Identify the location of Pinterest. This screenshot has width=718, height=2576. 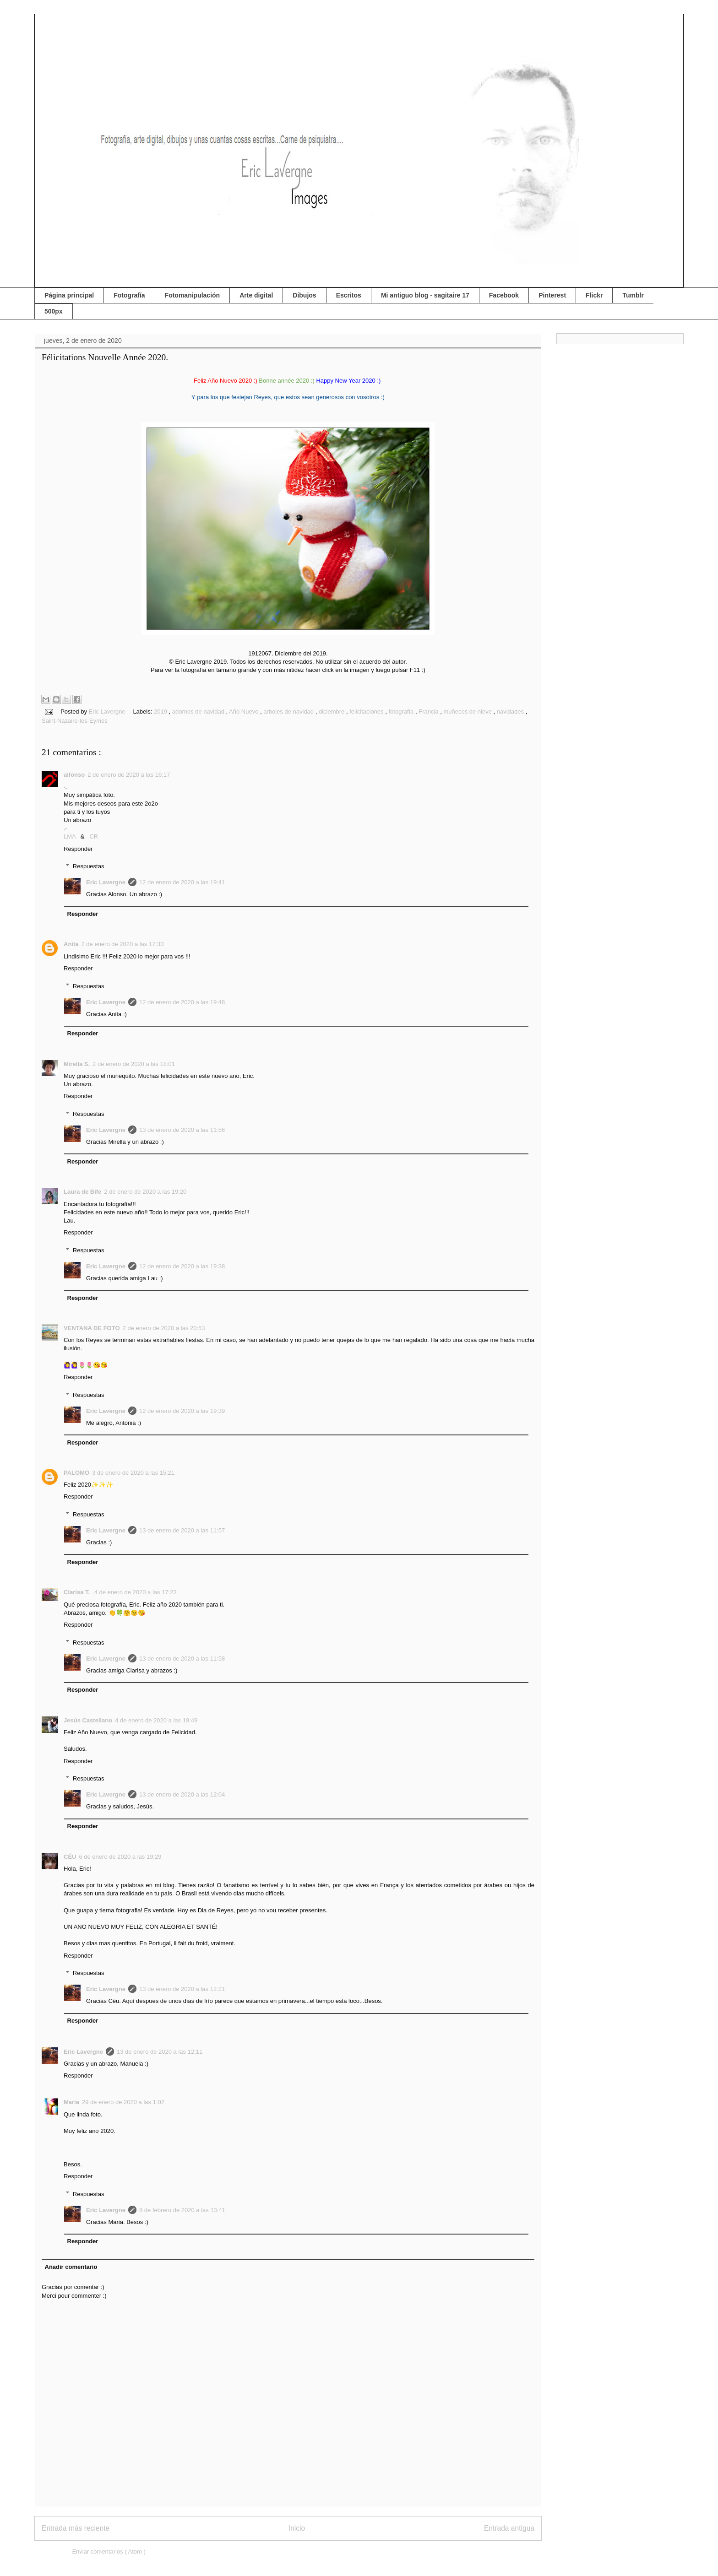
(552, 295).